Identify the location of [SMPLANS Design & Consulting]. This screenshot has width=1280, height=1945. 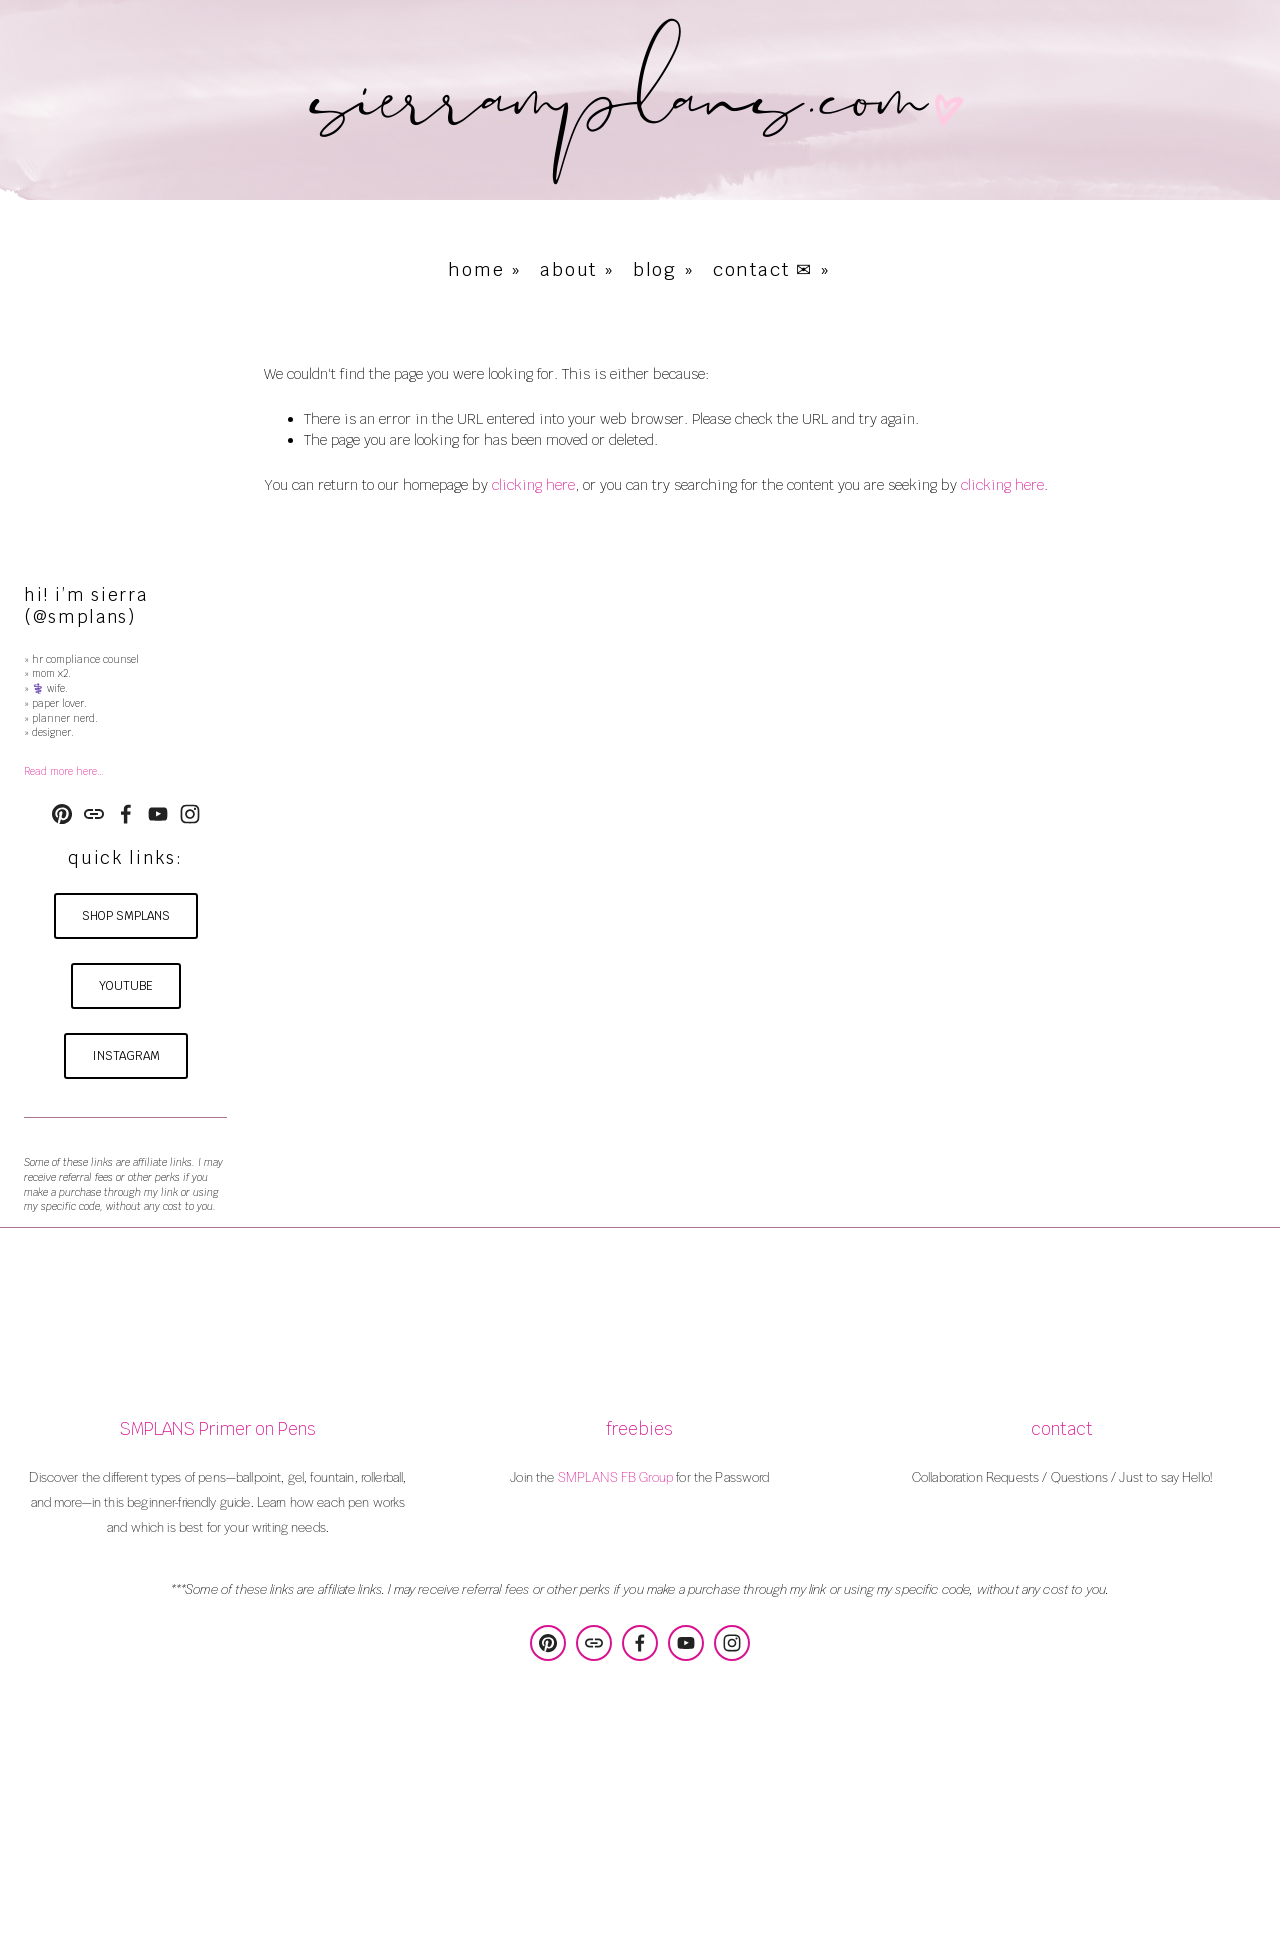
(62, 814).